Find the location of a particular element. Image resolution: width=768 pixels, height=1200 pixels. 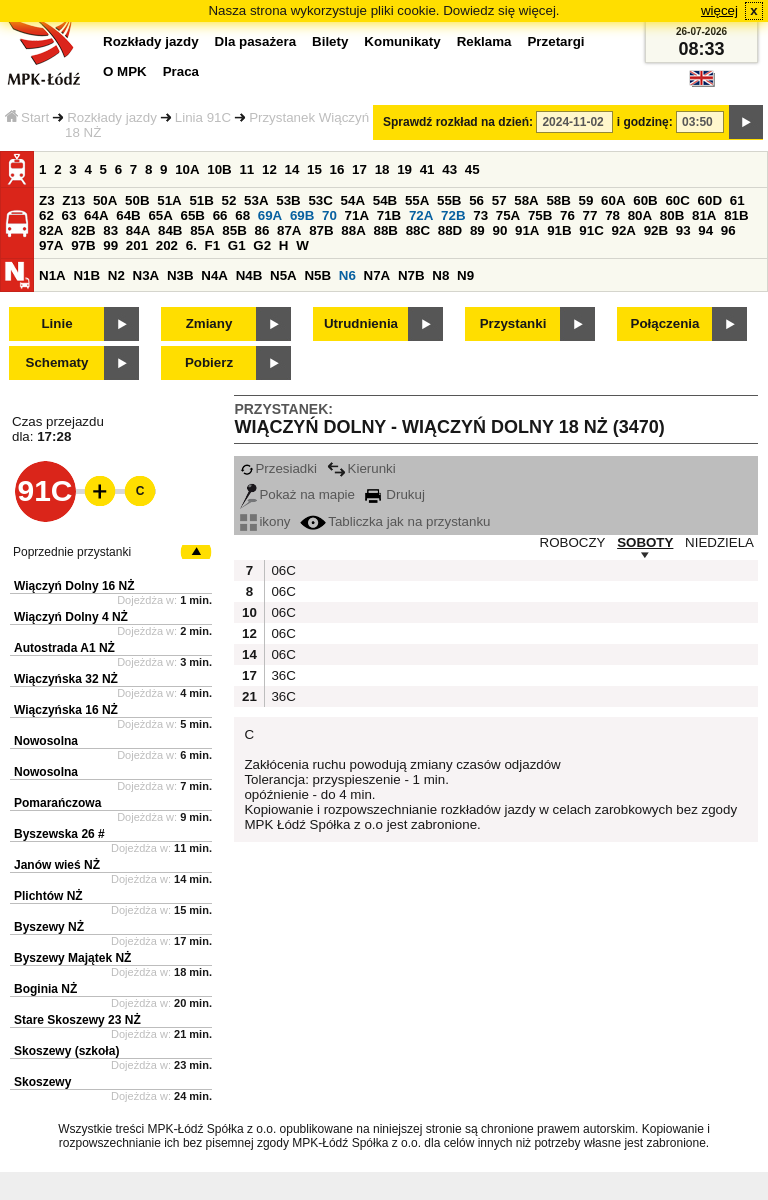

Schematy is located at coordinates (57, 362).